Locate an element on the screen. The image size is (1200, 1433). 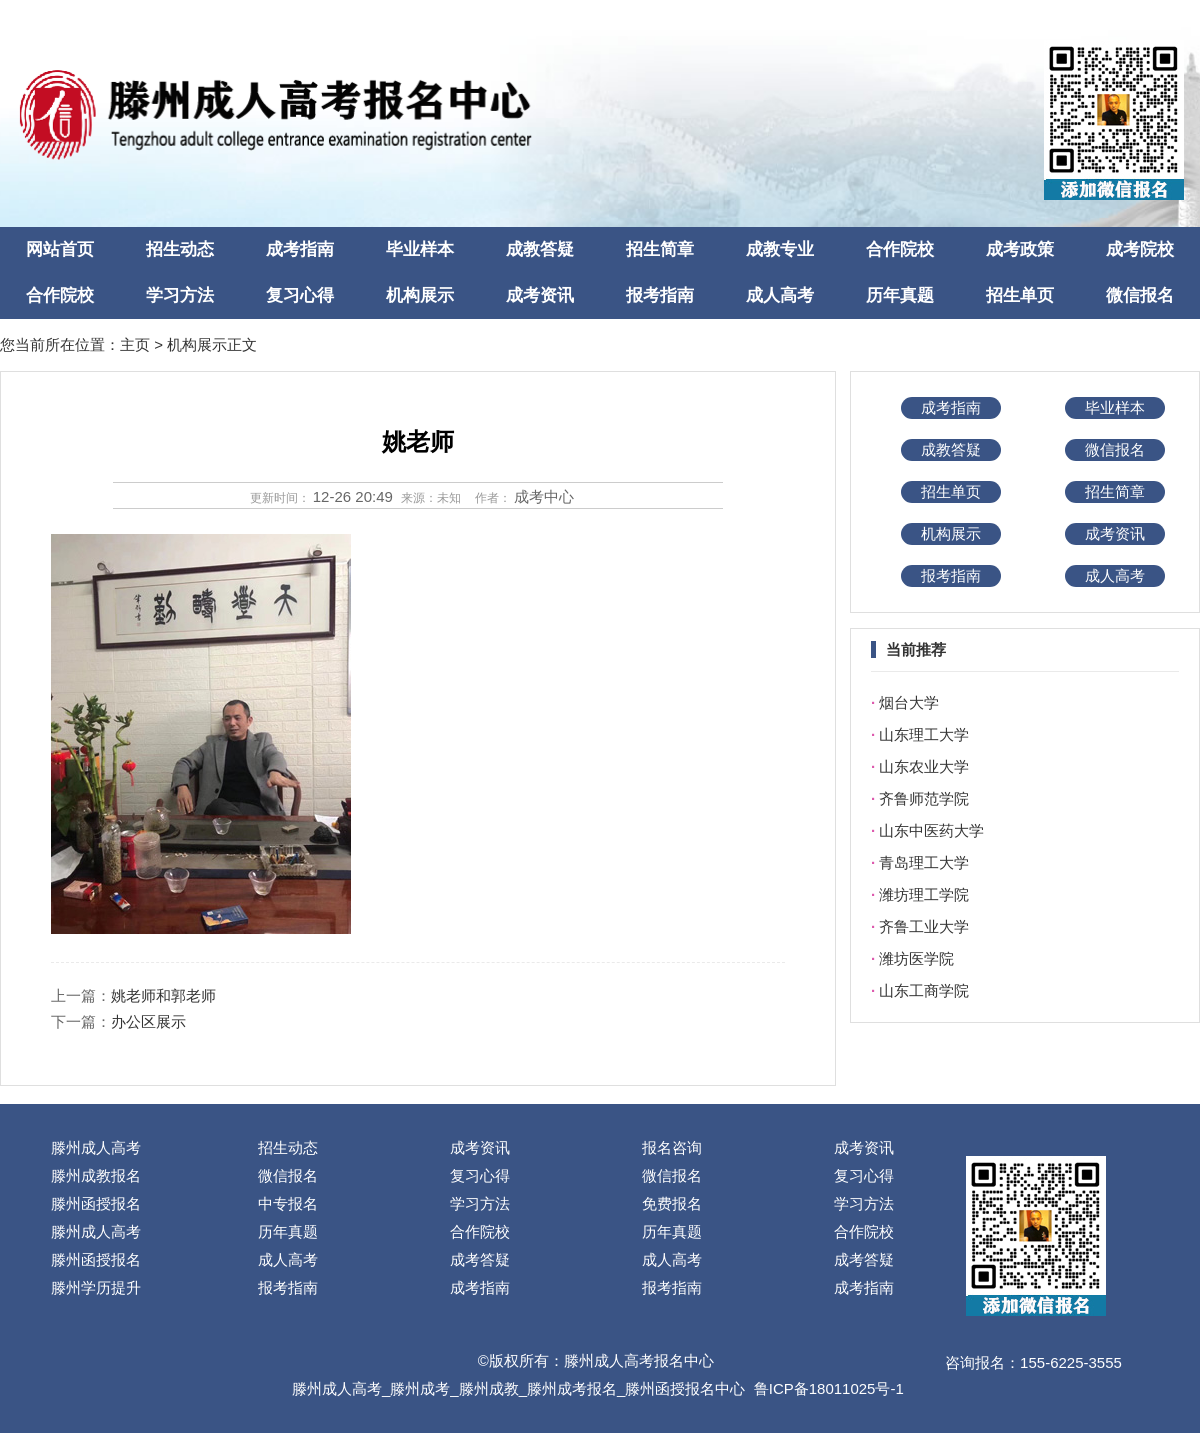
烟台大学 is located at coordinates (909, 702).